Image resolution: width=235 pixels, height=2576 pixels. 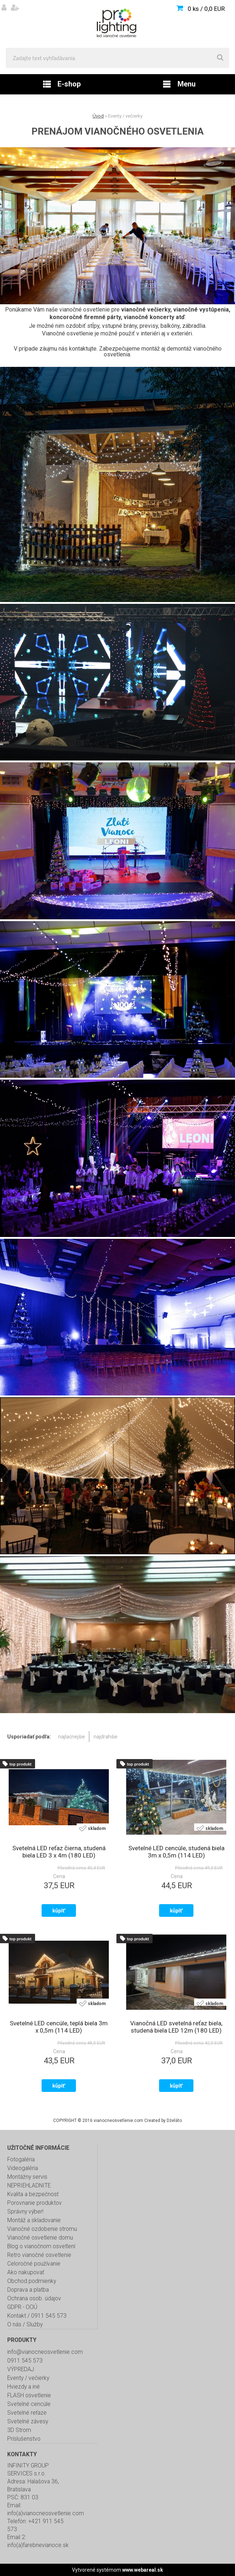 I want to click on Svetelná LED reťaz čierna, studená biela LED 3 x 4m (180 LED), so click(x=59, y=1851).